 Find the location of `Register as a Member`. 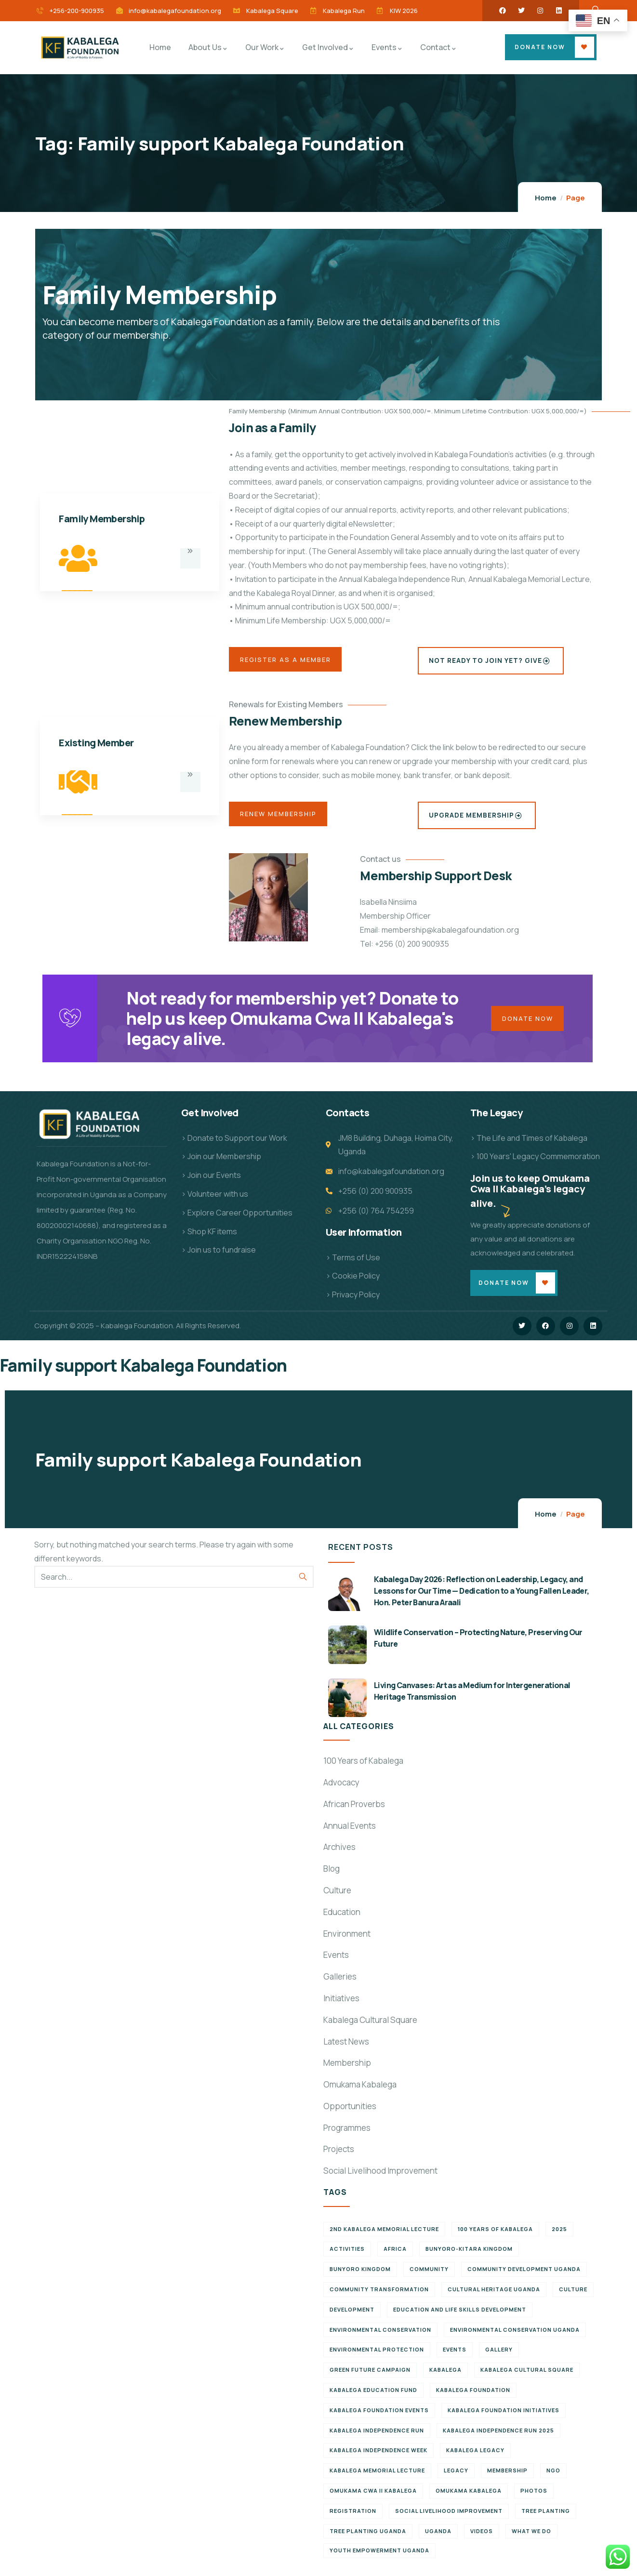

Register as a Member is located at coordinates (289, 660).